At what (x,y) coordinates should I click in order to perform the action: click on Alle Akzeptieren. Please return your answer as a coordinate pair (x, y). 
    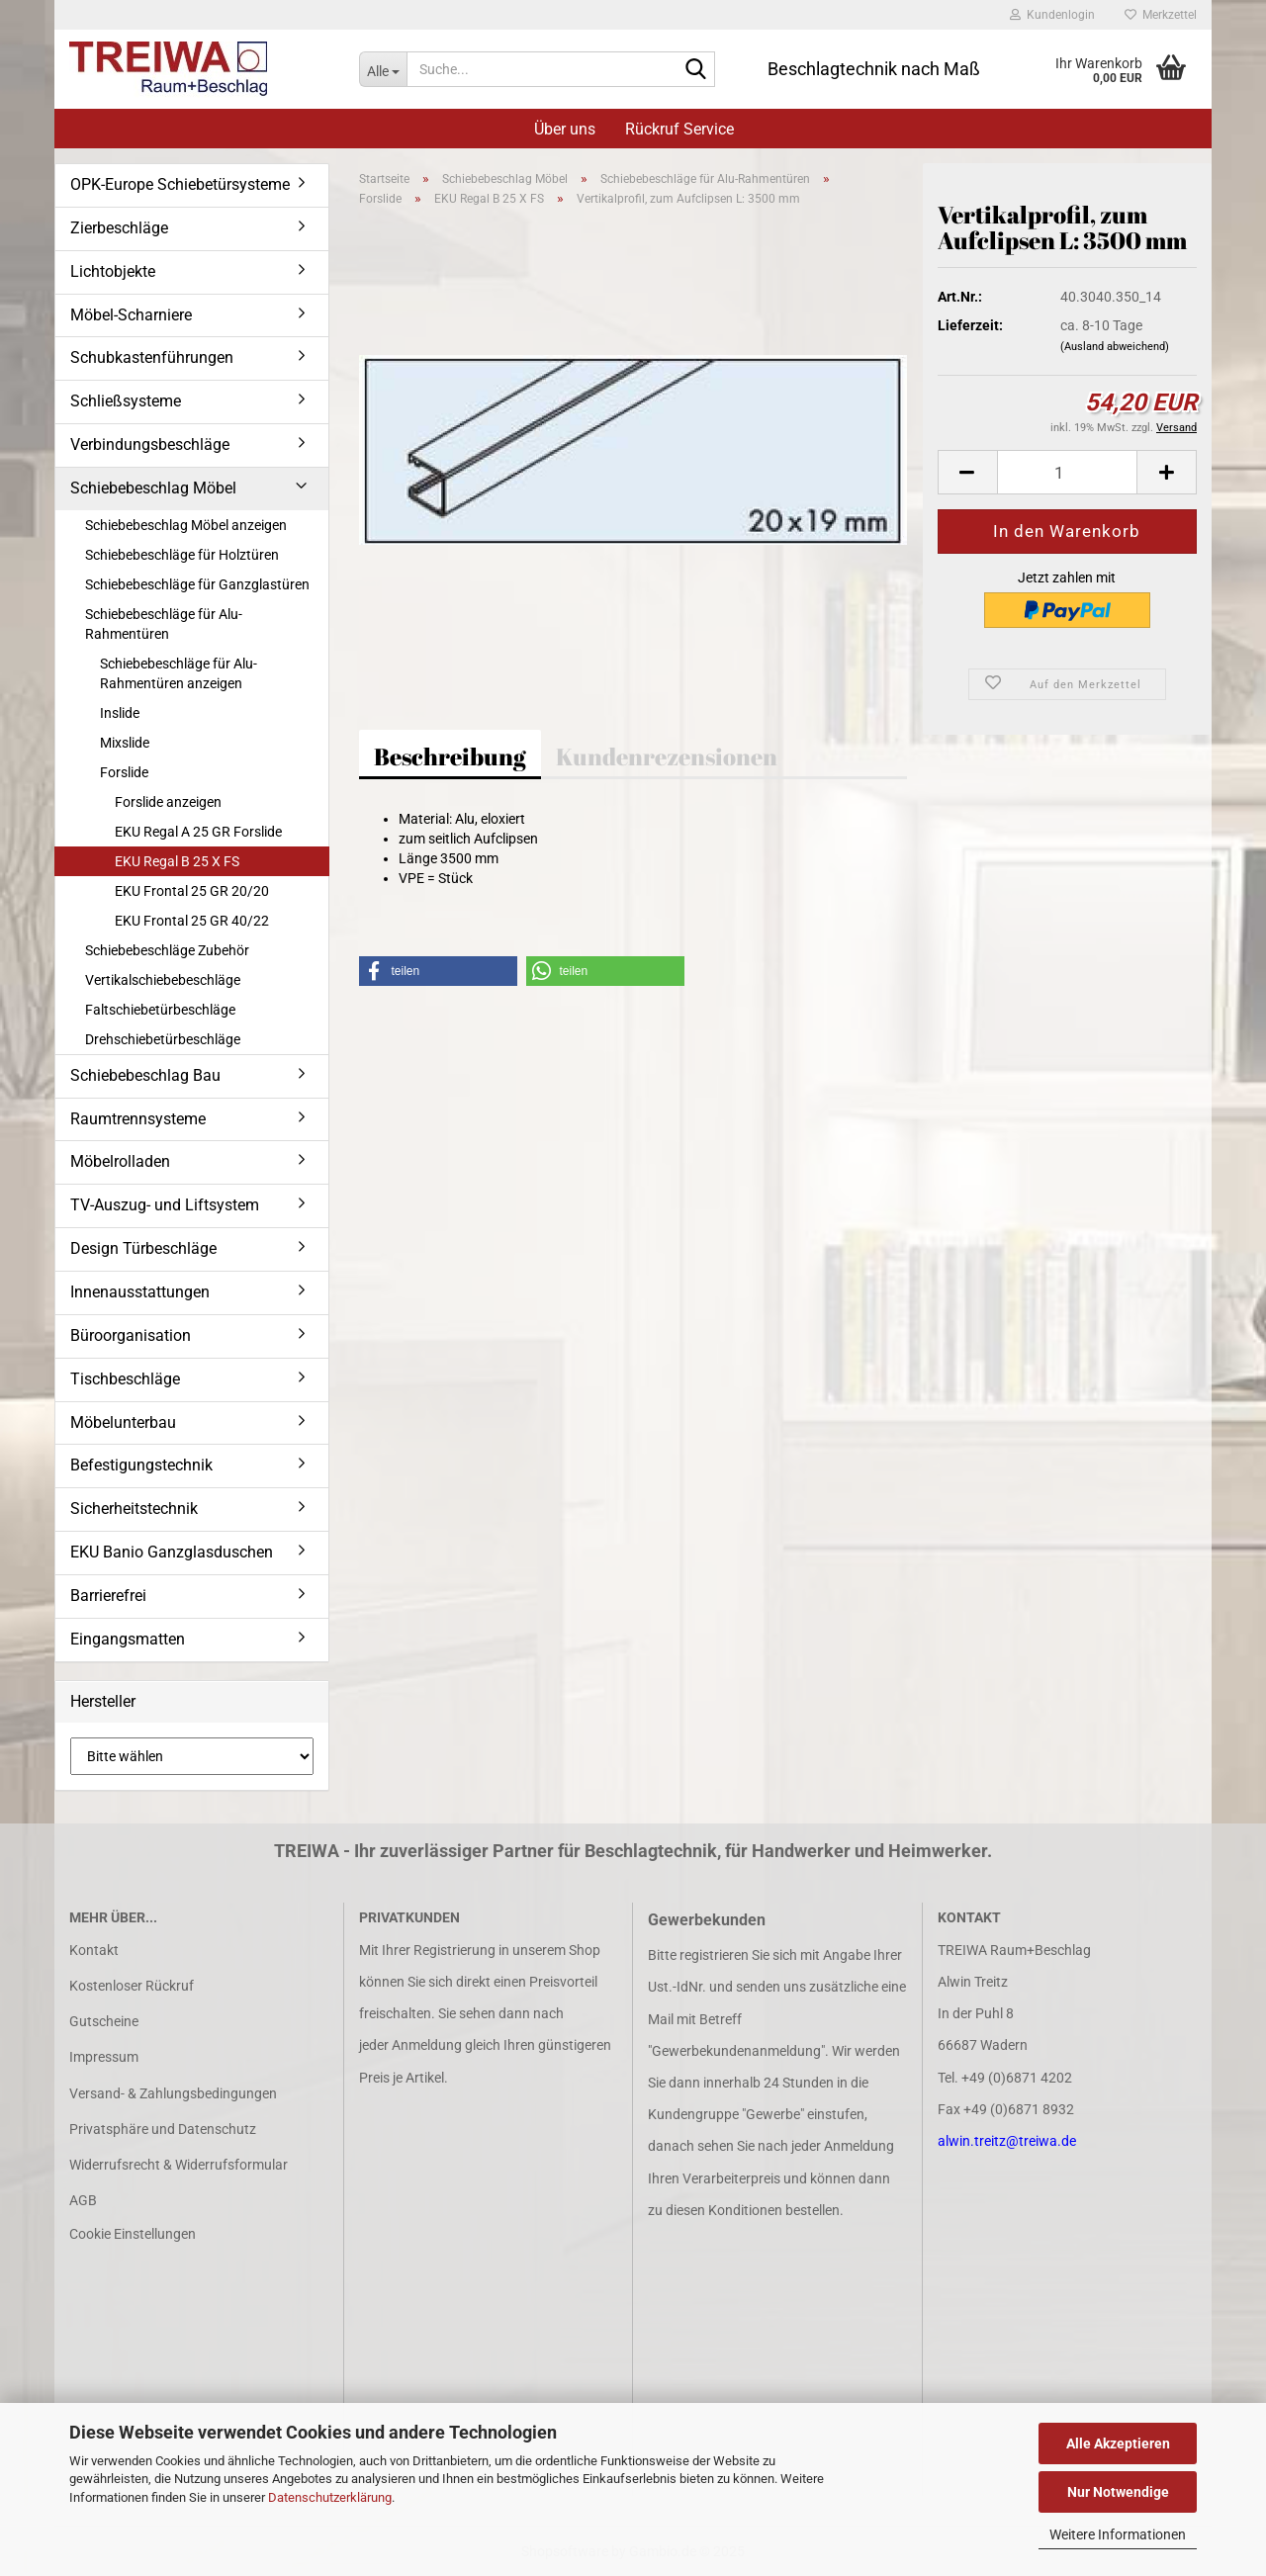
    Looking at the image, I should click on (1118, 2443).